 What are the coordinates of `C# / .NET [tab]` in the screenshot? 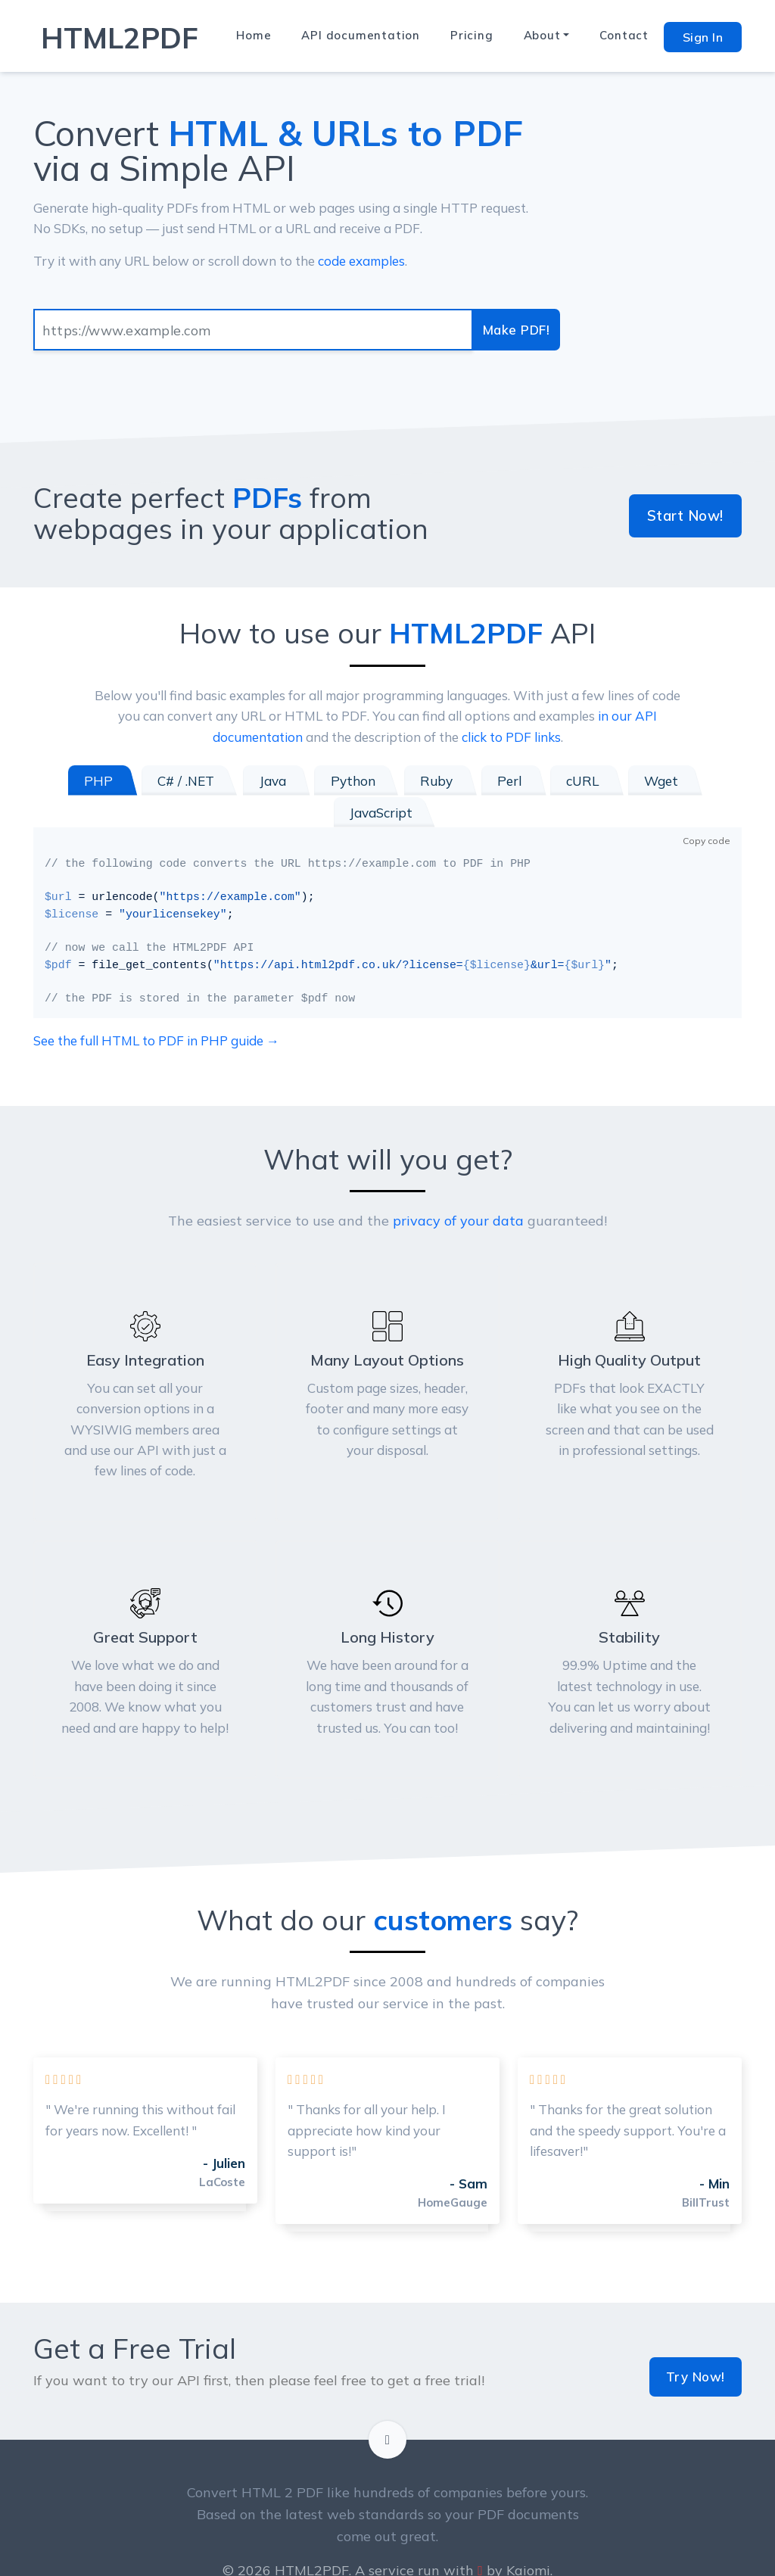 It's located at (145, 781).